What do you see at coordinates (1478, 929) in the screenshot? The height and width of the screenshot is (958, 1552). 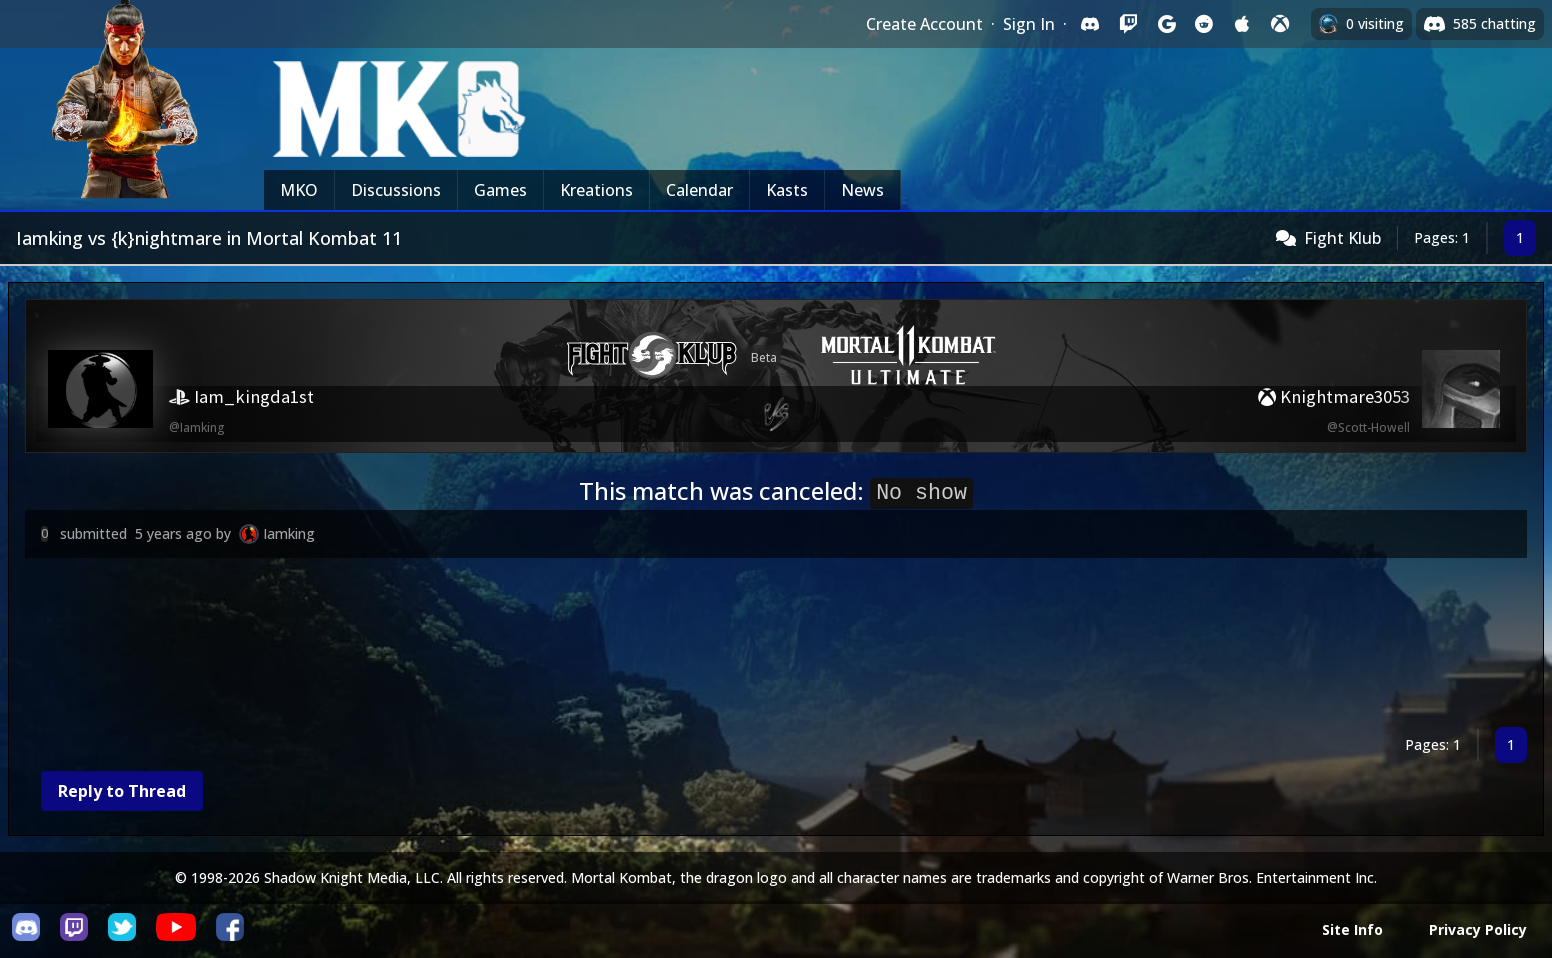 I see `Privacy Policy` at bounding box center [1478, 929].